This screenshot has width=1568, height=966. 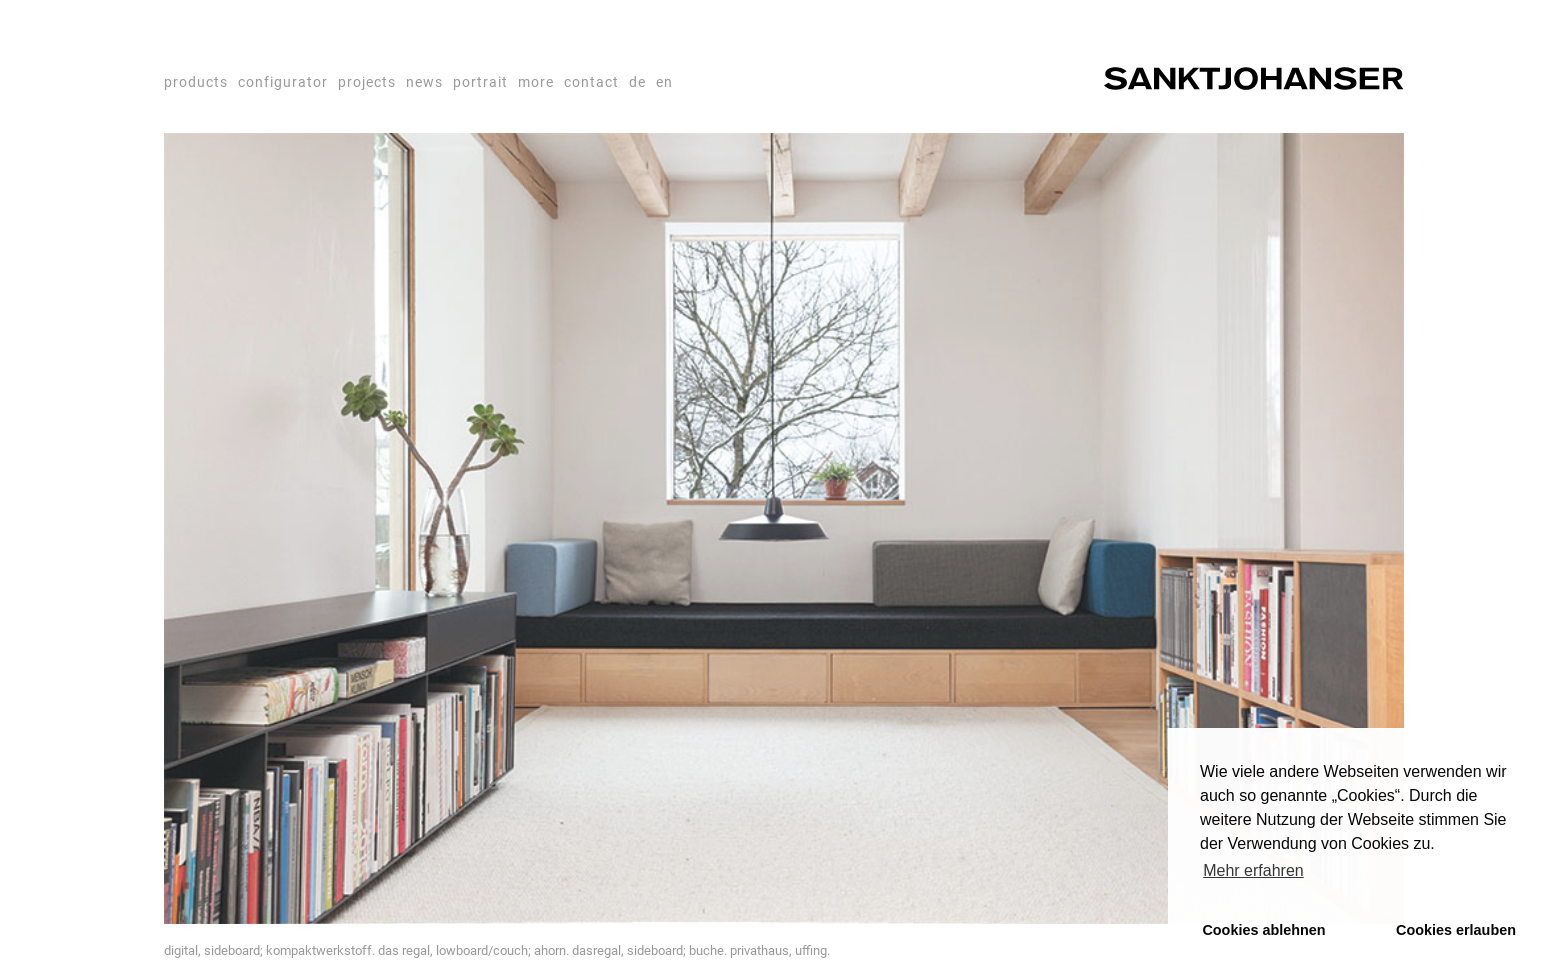 I want to click on portrait, so click(x=480, y=82).